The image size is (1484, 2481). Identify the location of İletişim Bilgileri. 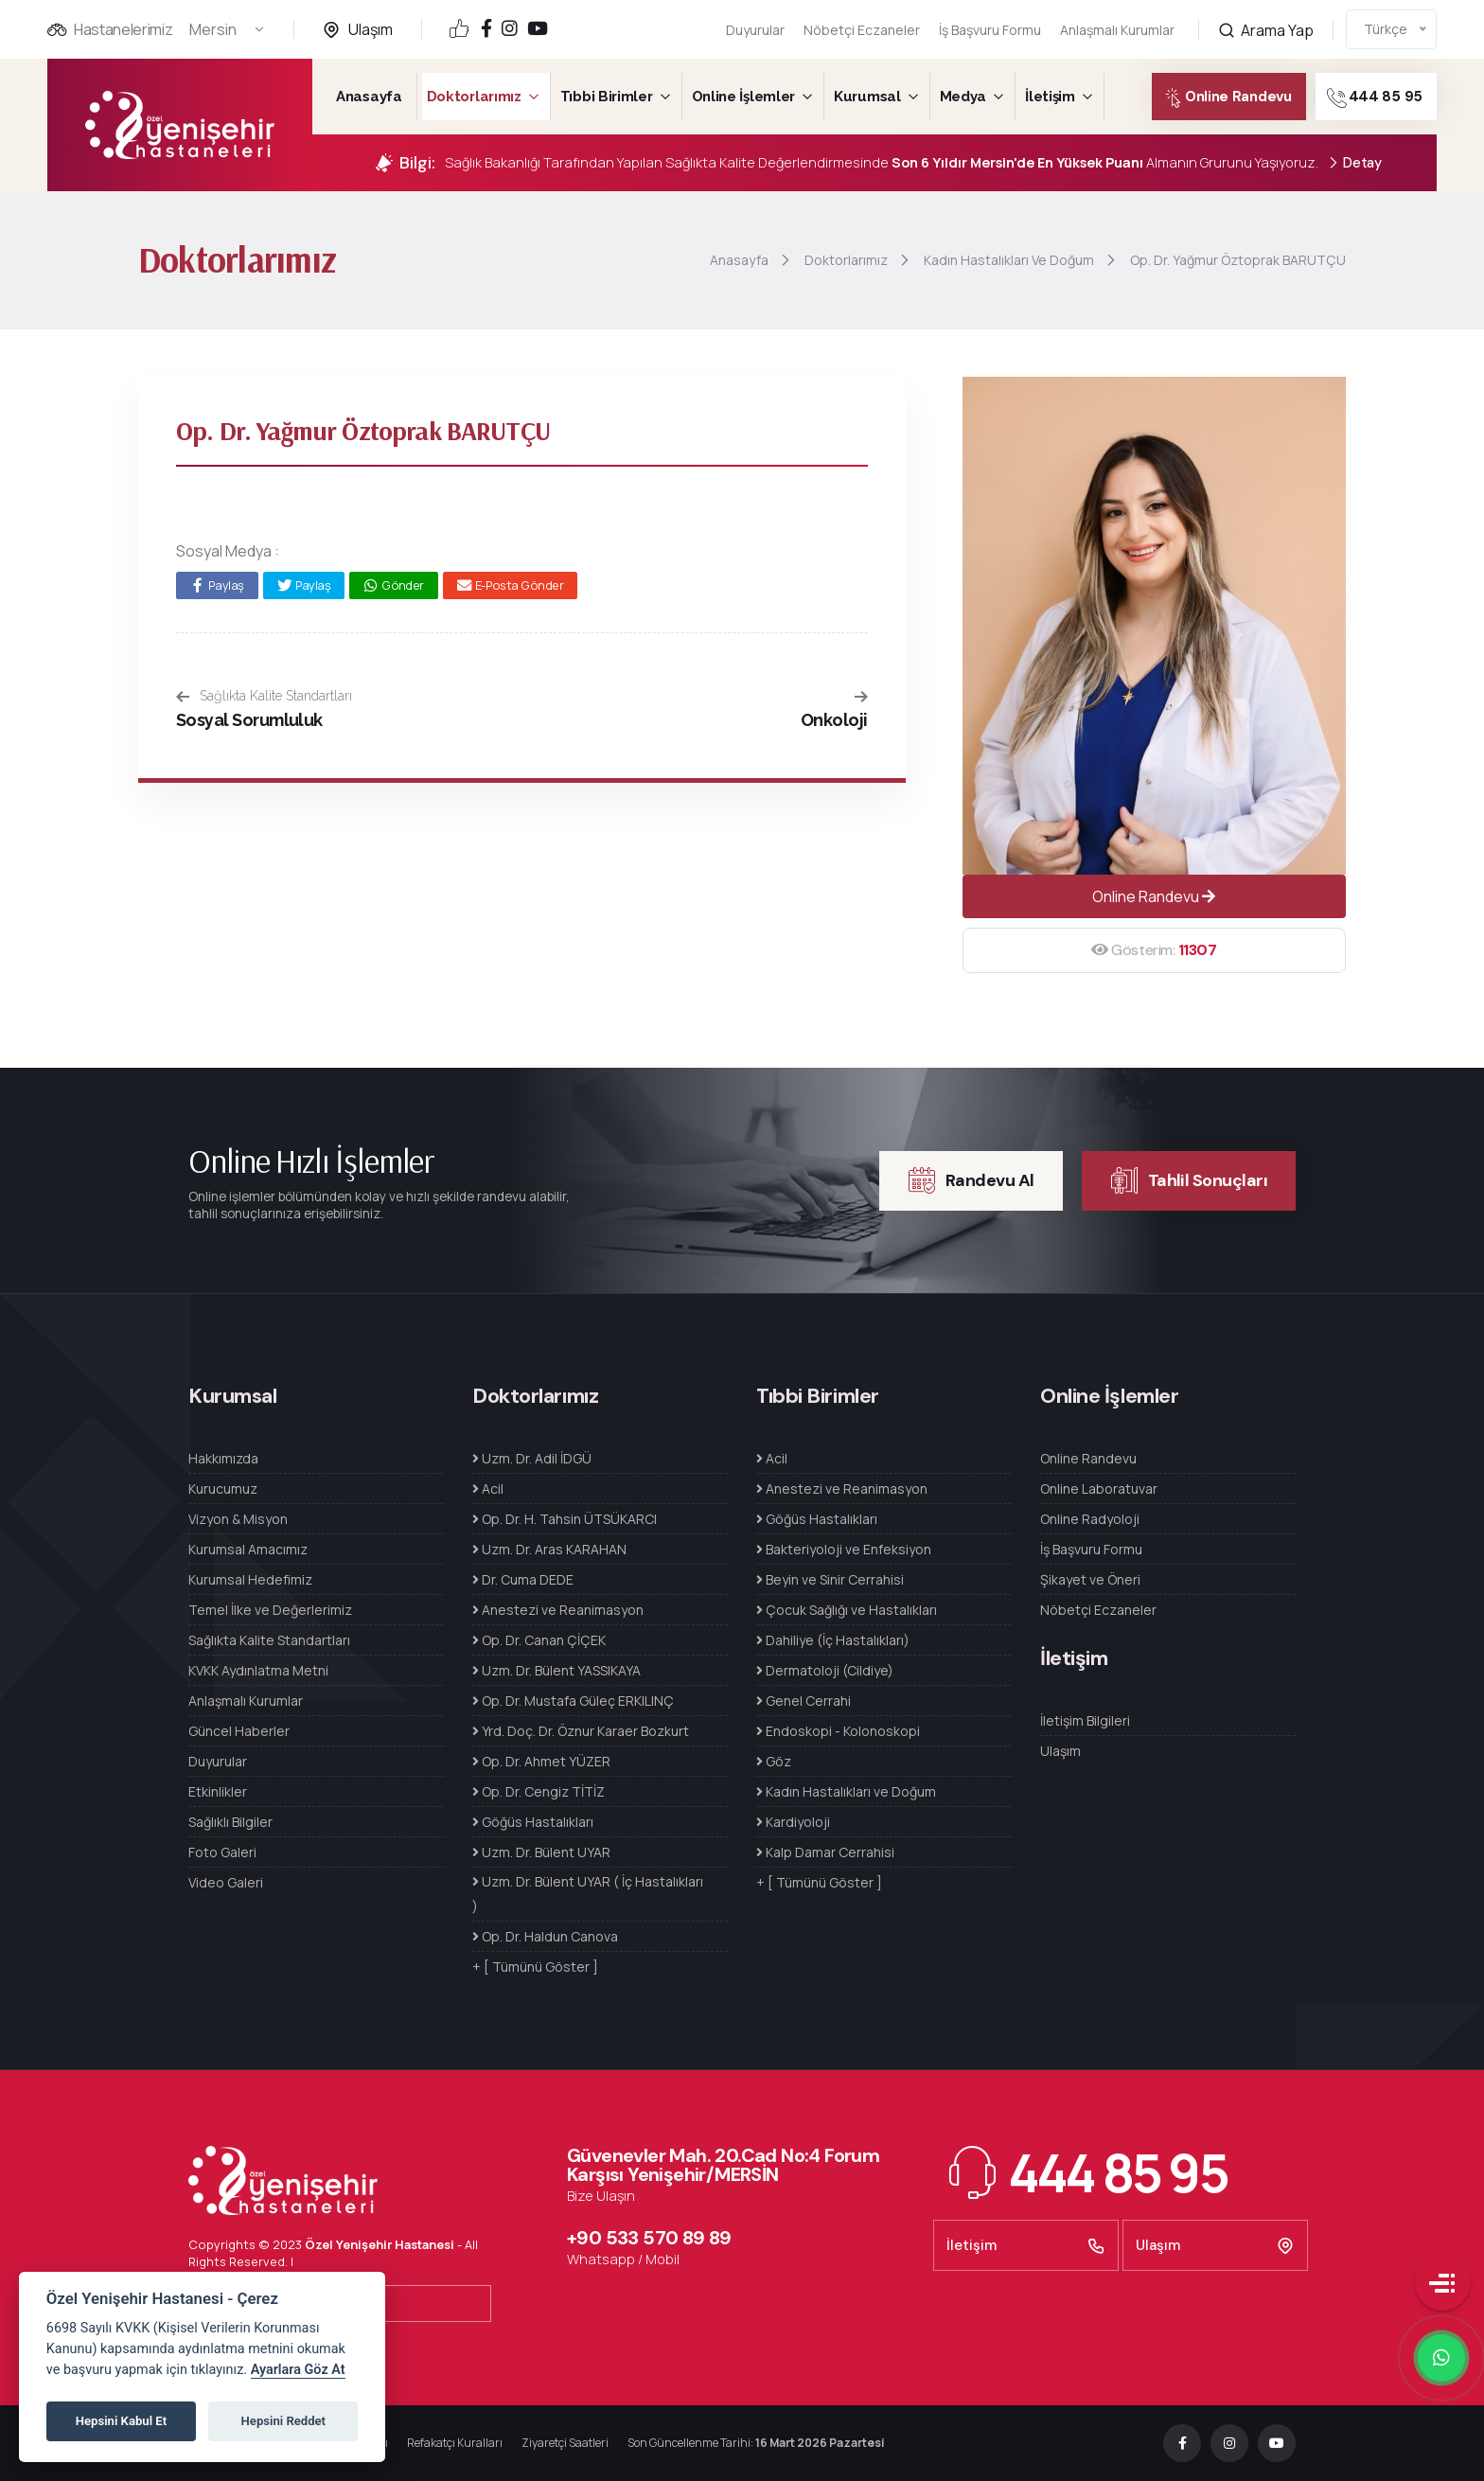
(1085, 1720).